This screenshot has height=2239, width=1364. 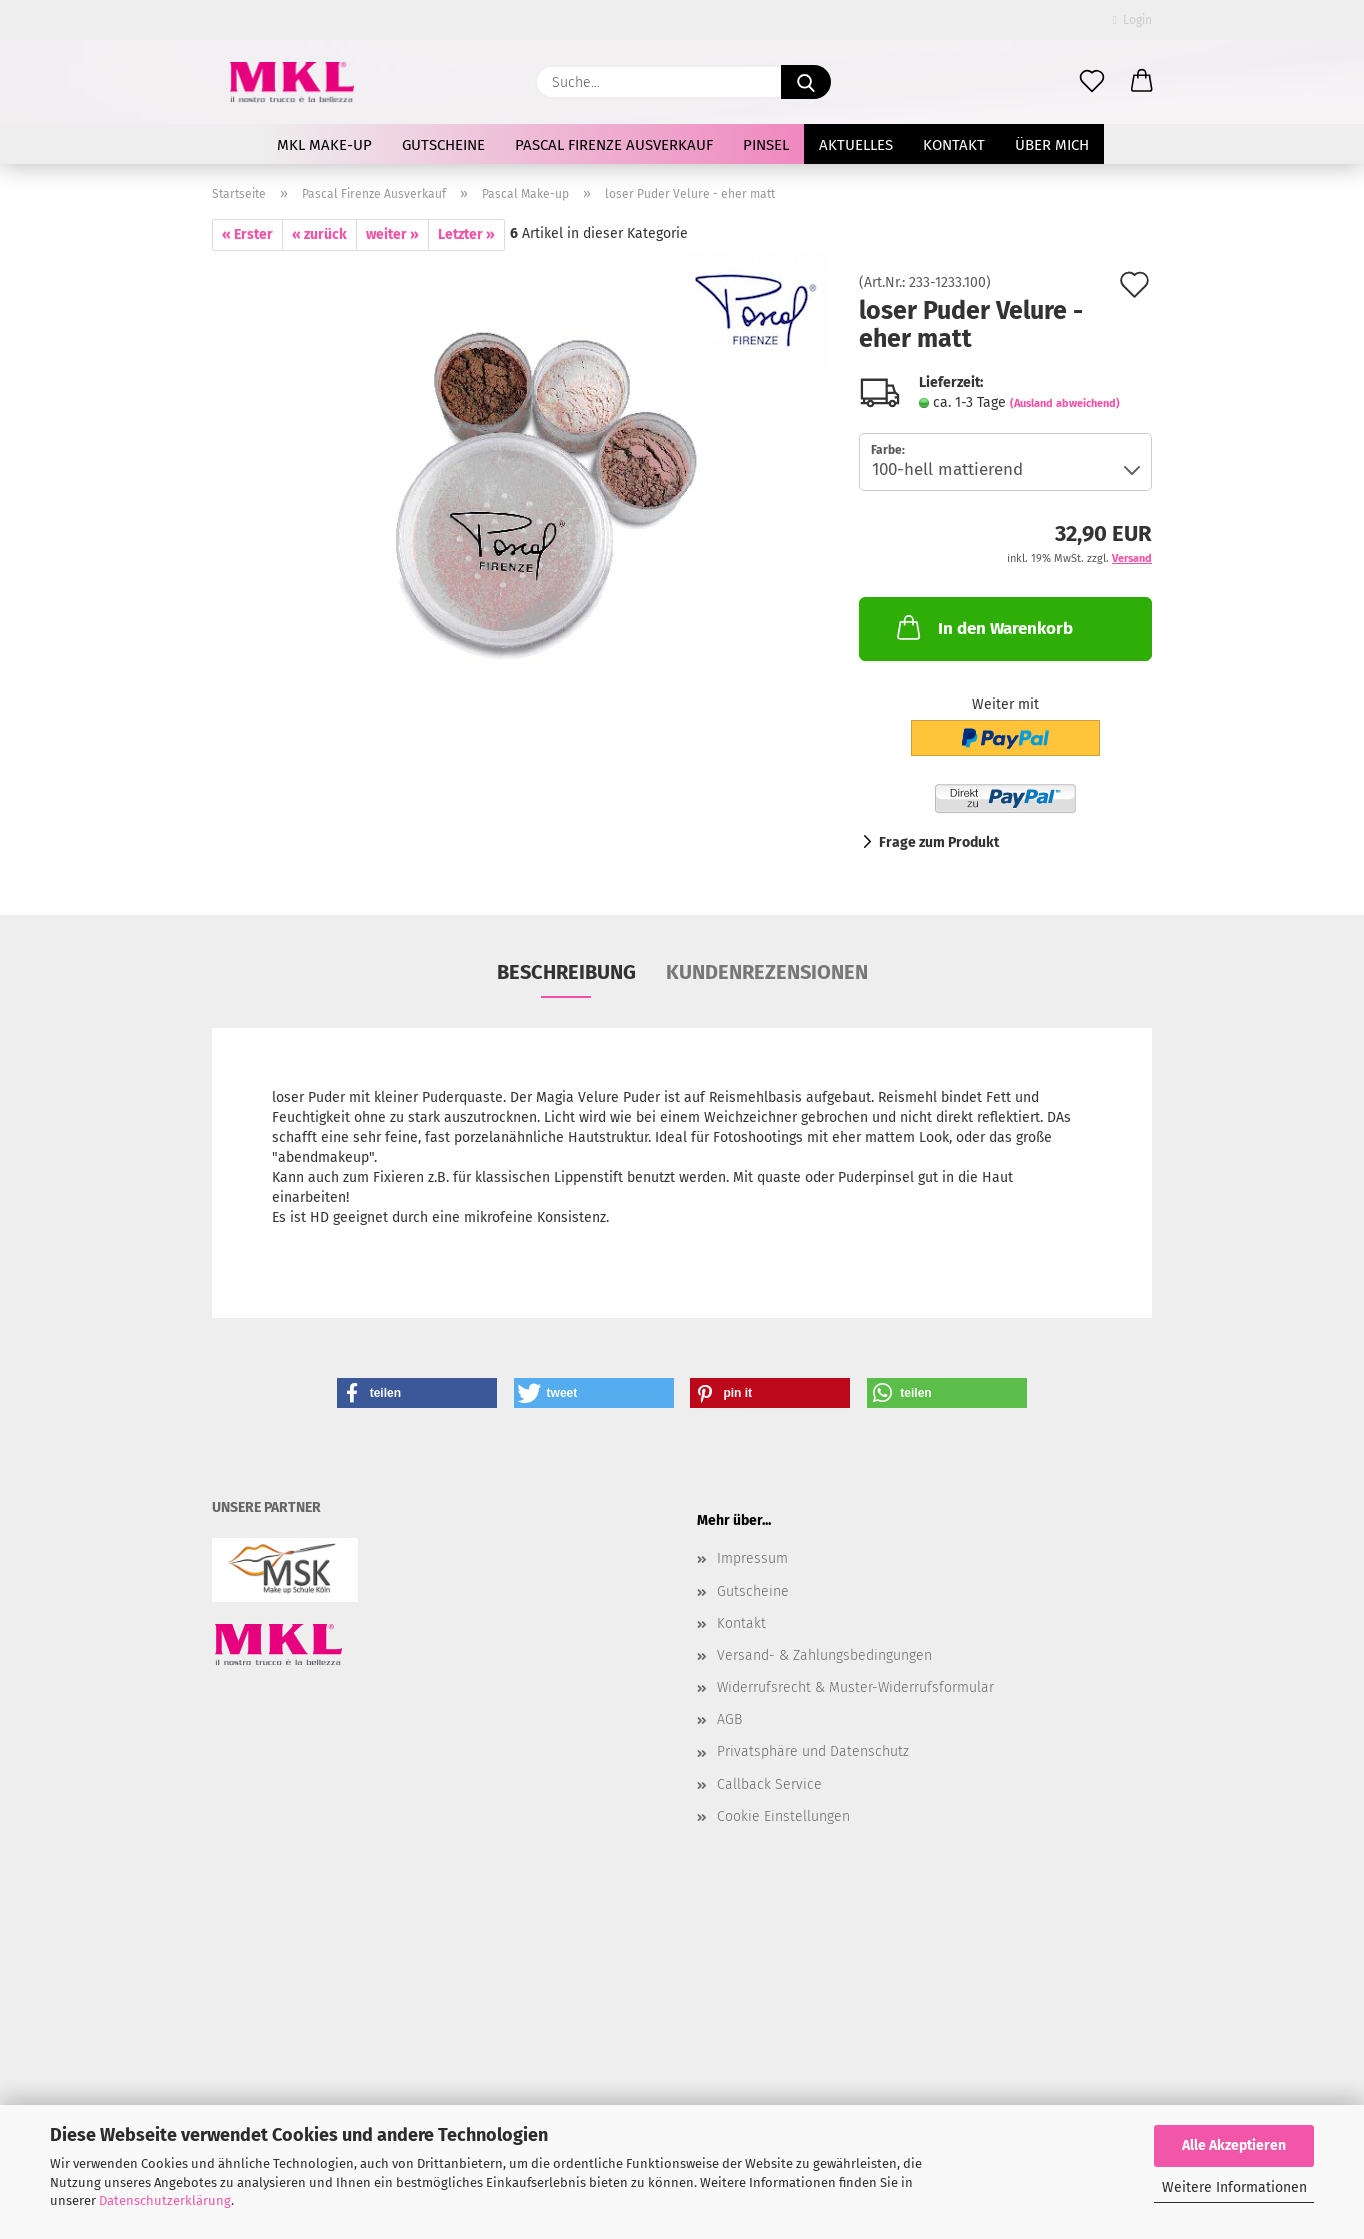 I want to click on Pascal Firenze Ausverkauf, so click(x=614, y=145).